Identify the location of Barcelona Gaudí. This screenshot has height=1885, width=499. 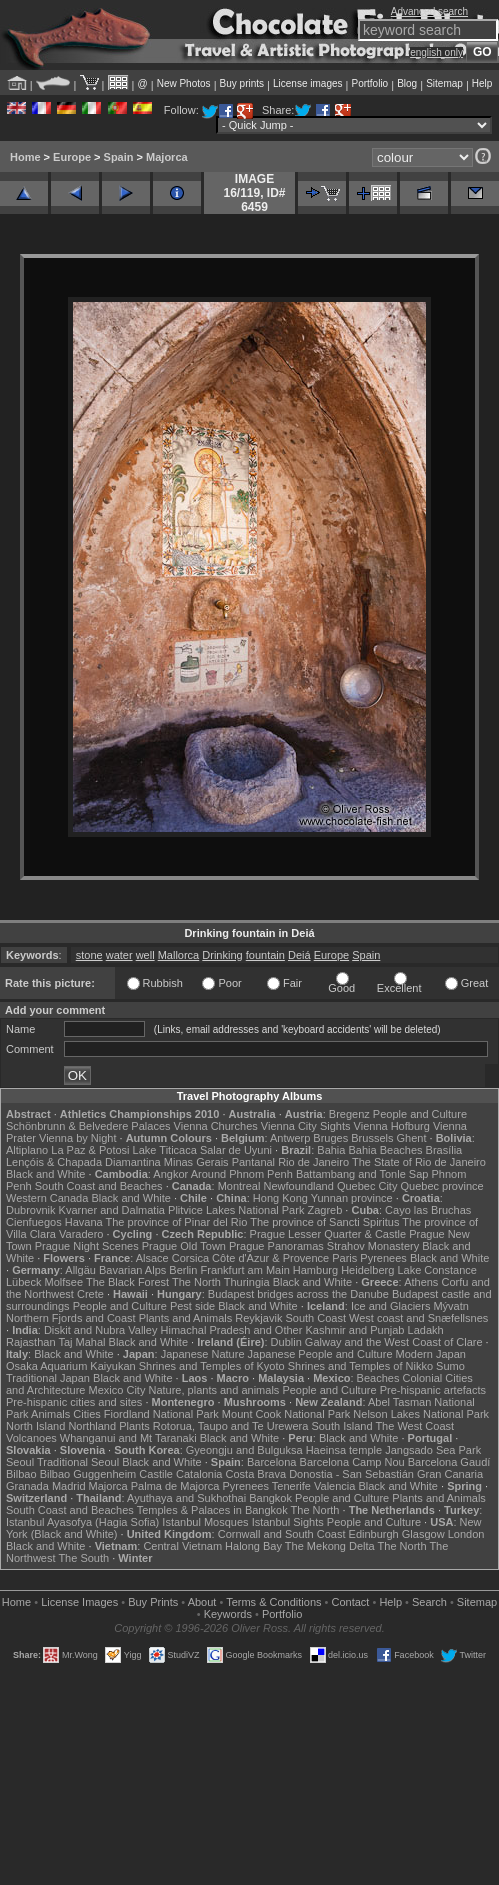
(449, 1462).